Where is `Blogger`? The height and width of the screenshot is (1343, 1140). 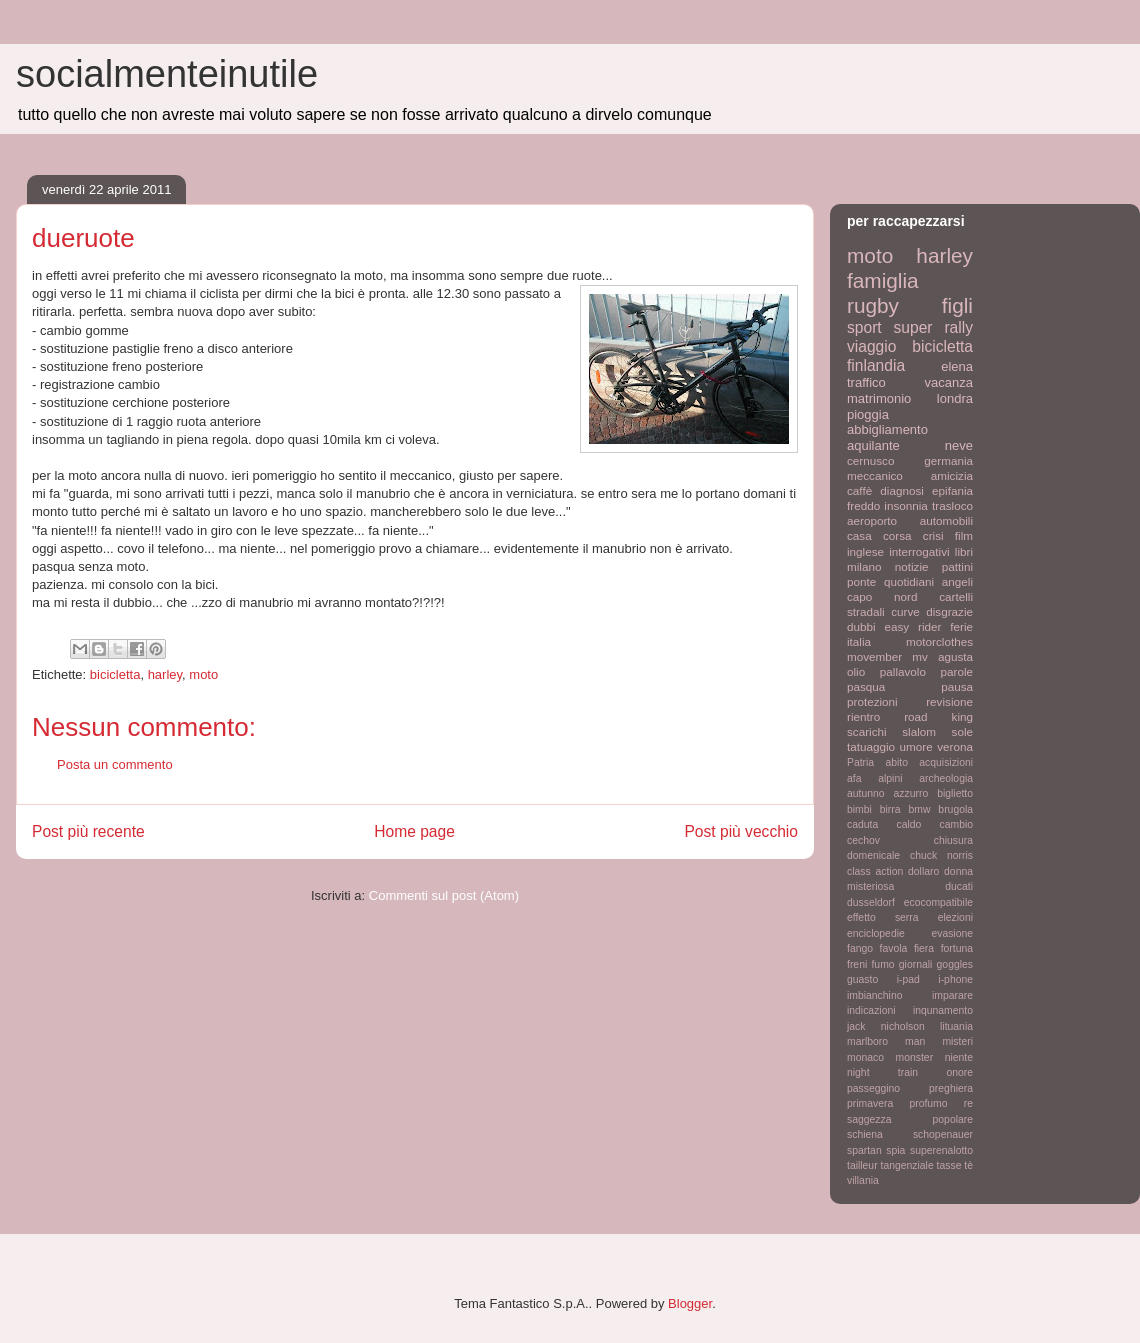
Blogger is located at coordinates (690, 1303).